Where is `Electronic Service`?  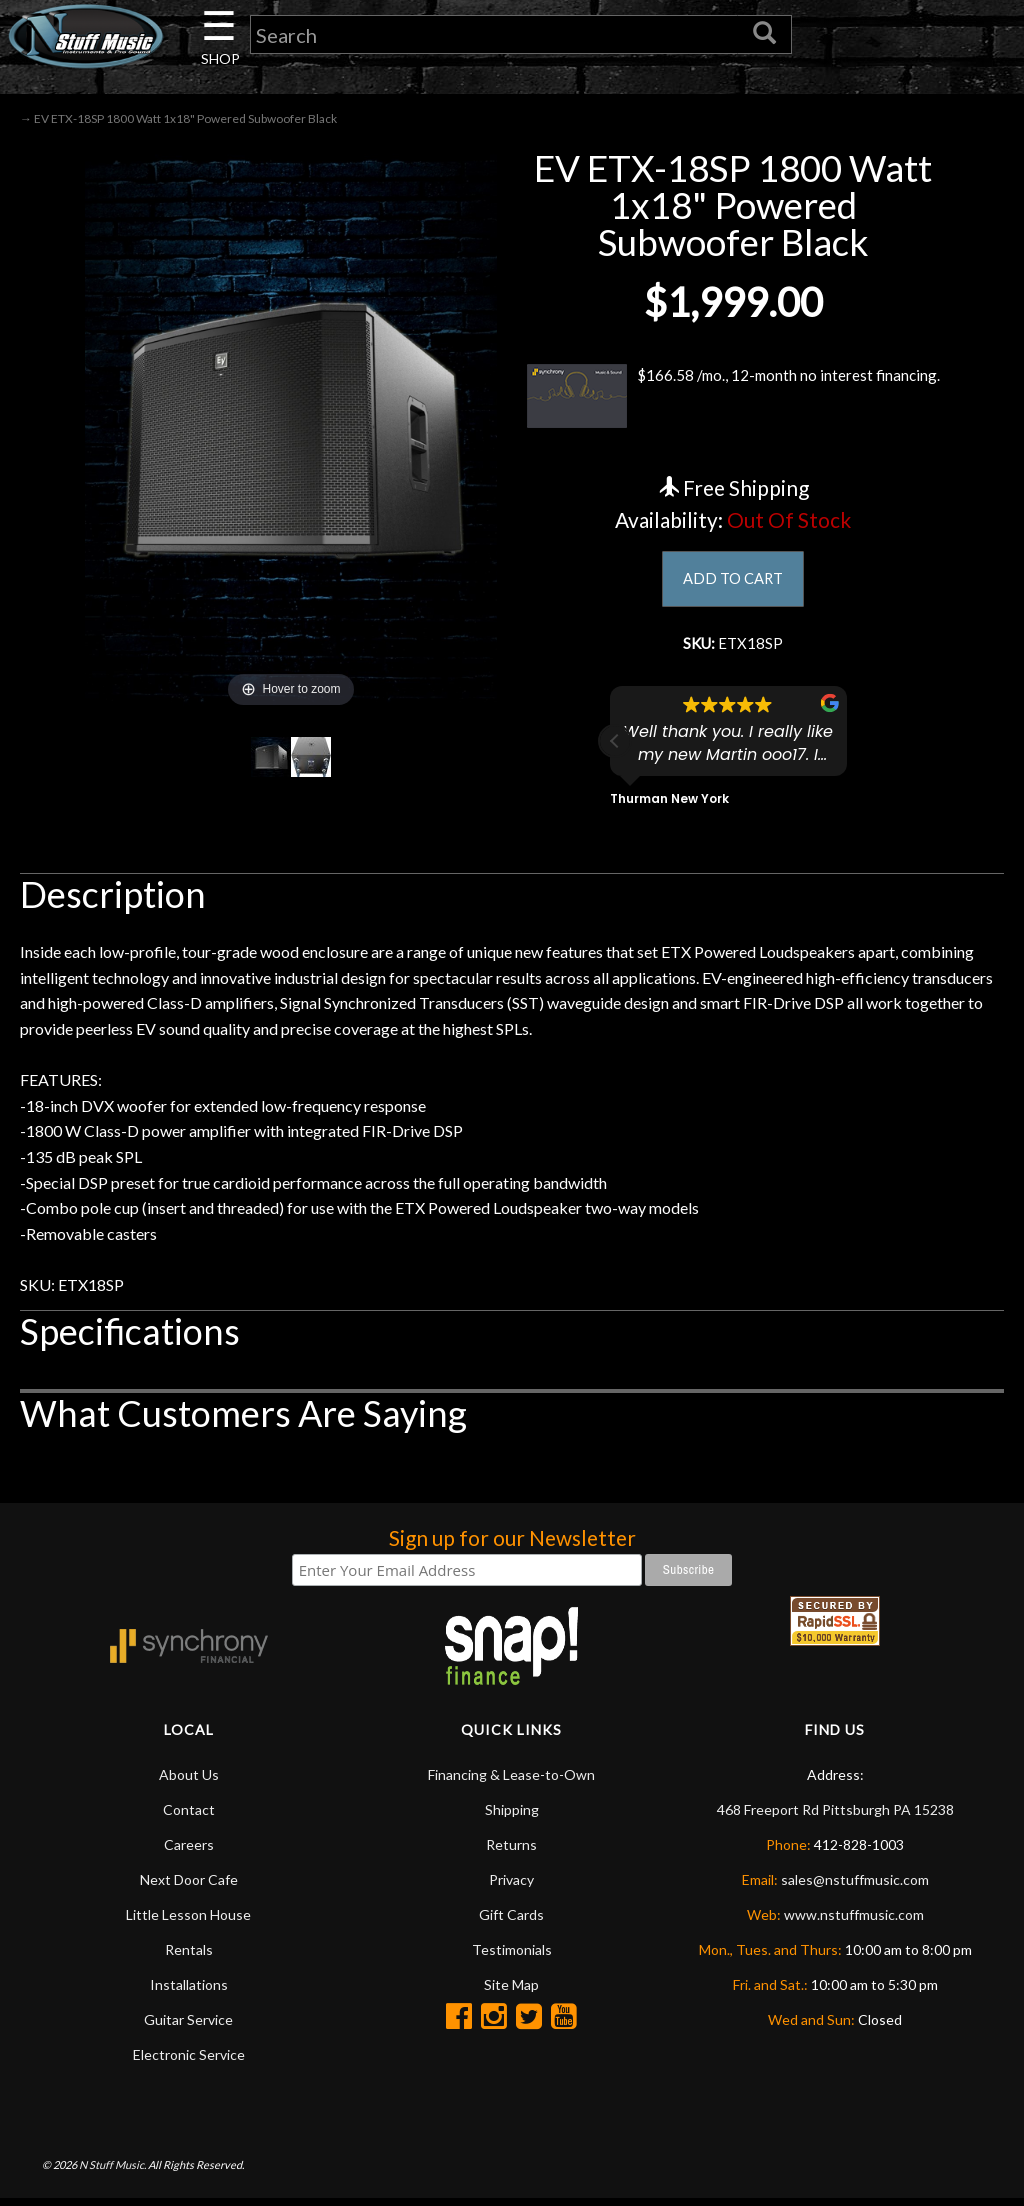 Electronic Service is located at coordinates (189, 2061).